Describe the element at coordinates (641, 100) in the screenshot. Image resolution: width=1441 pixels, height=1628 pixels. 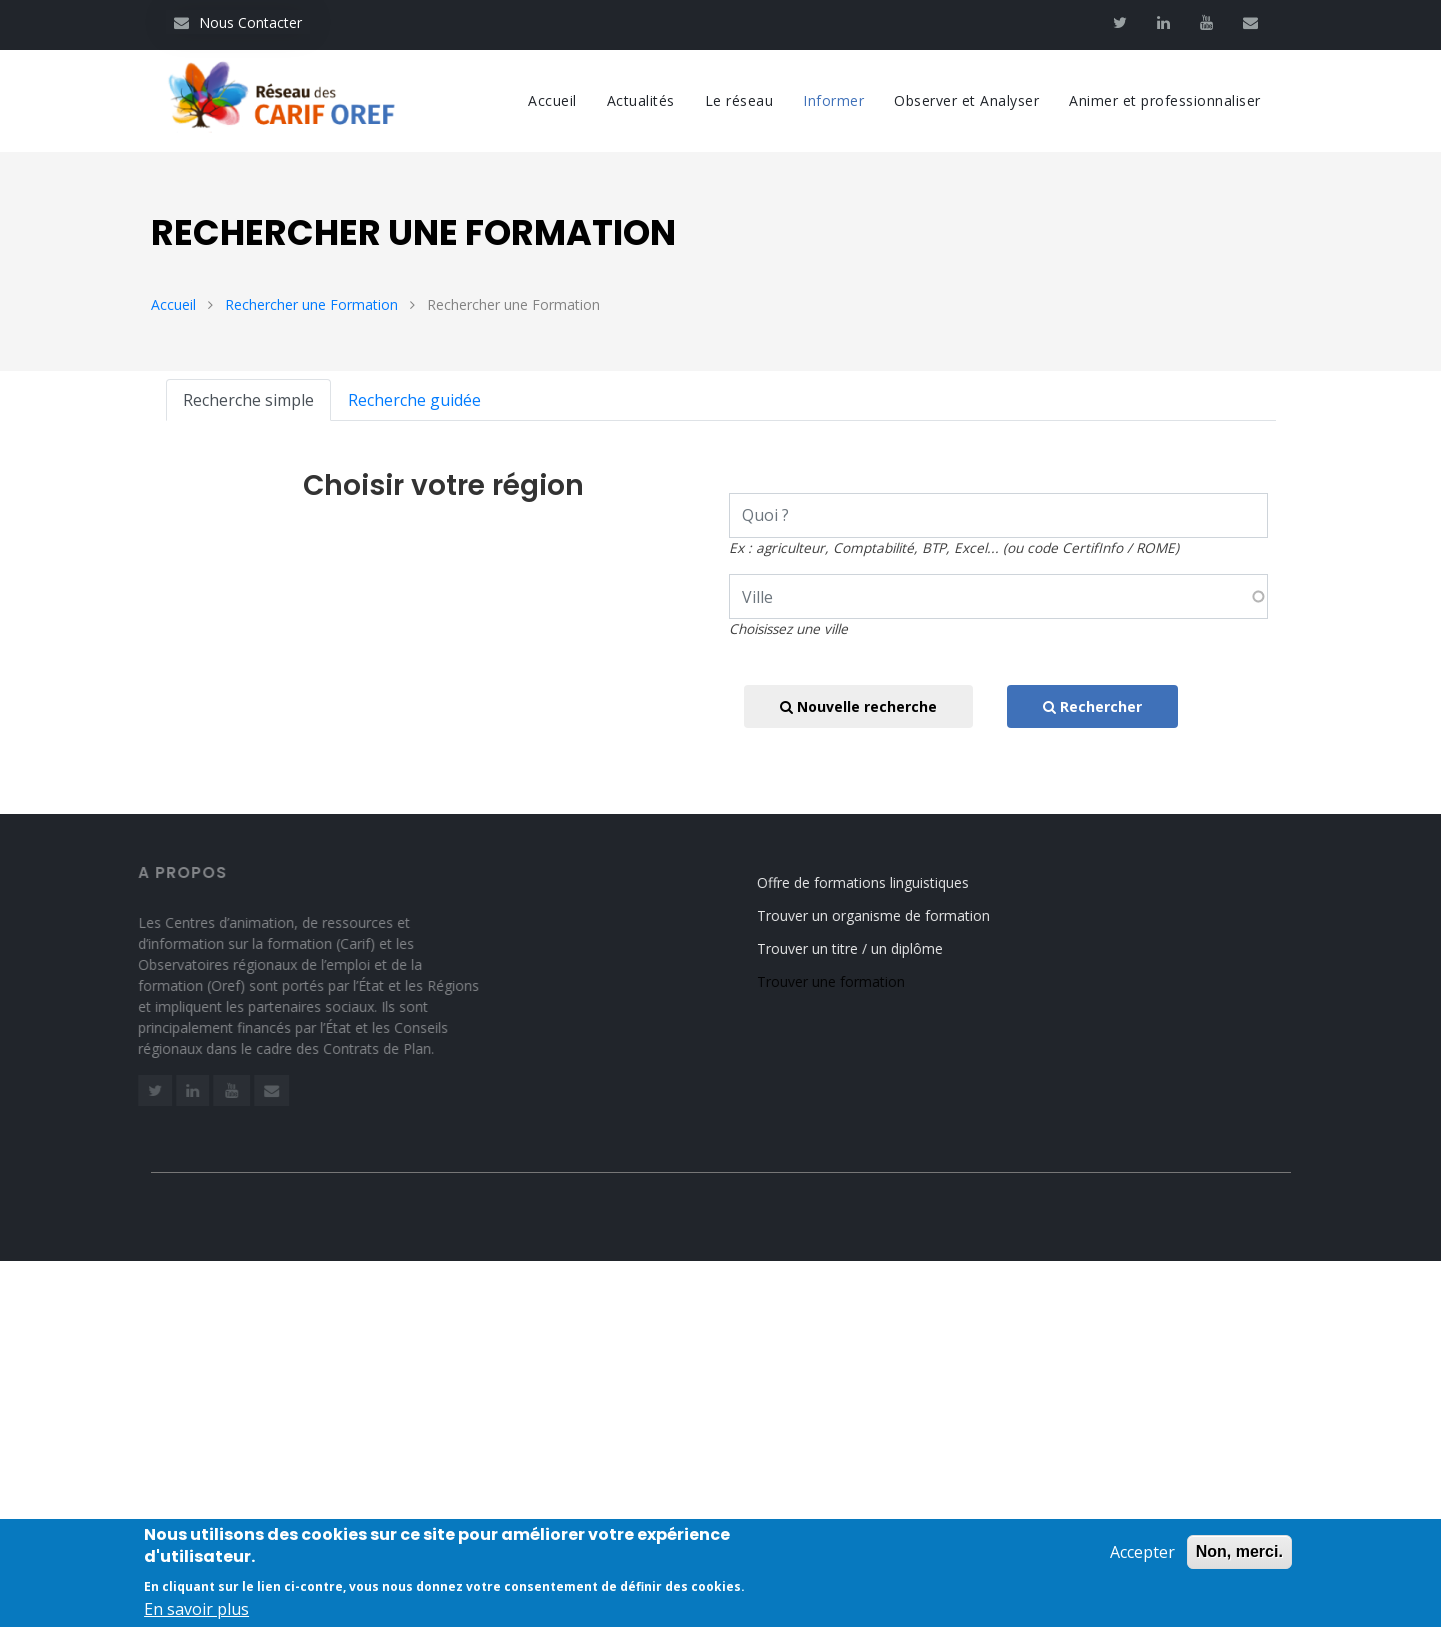
I see `Actualités` at that location.